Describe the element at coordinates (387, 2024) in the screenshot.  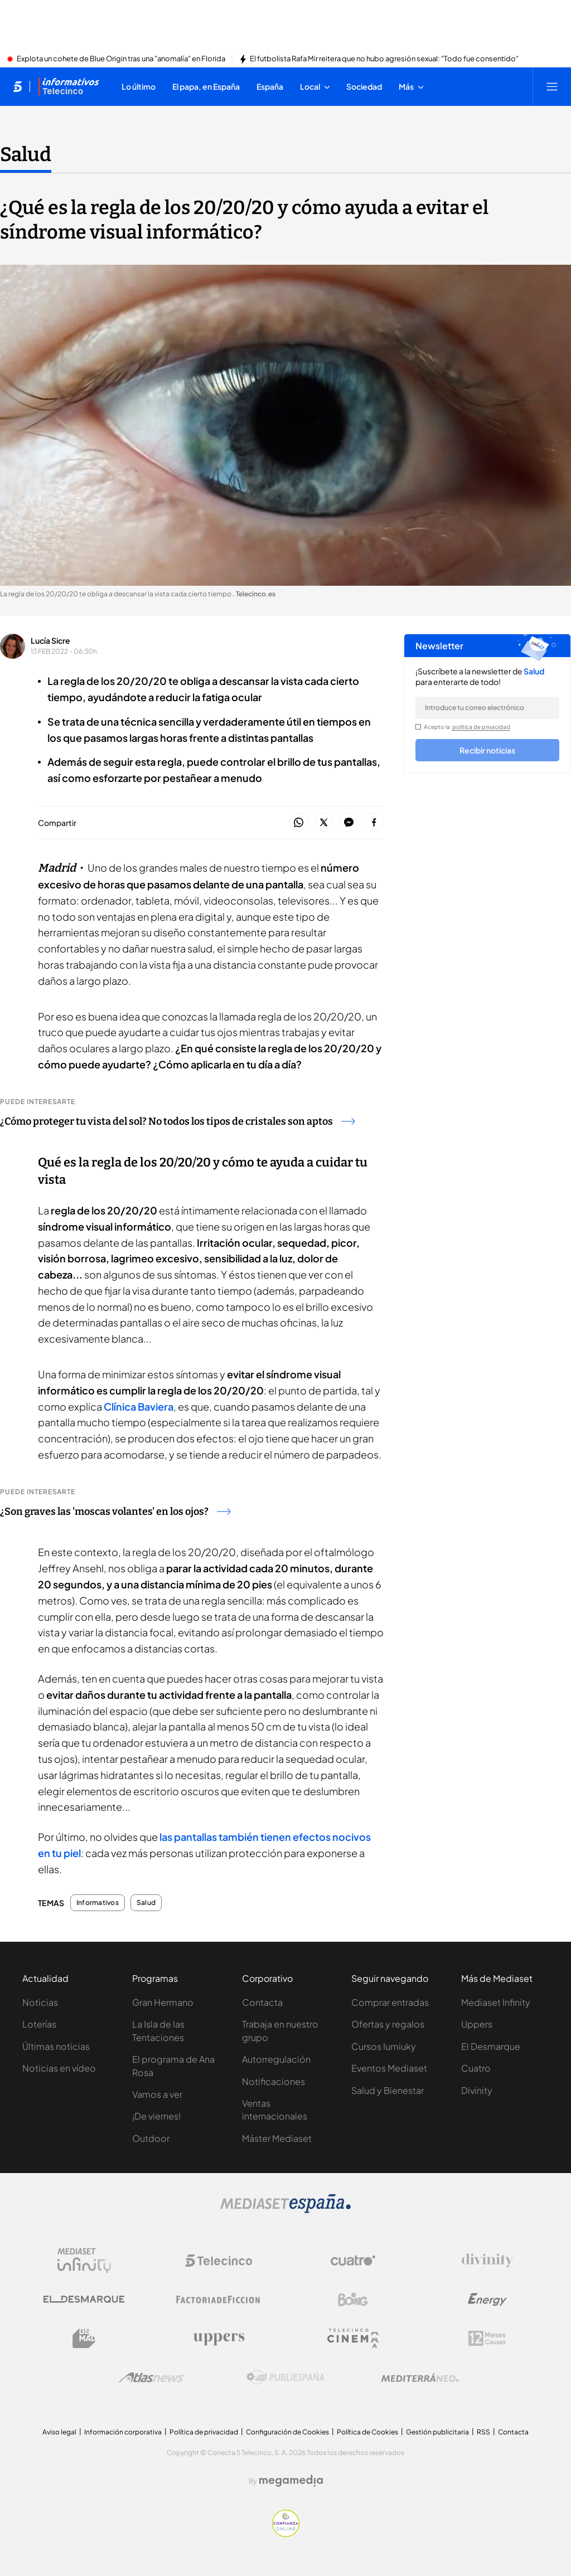
I see `Ofertas y regalos` at that location.